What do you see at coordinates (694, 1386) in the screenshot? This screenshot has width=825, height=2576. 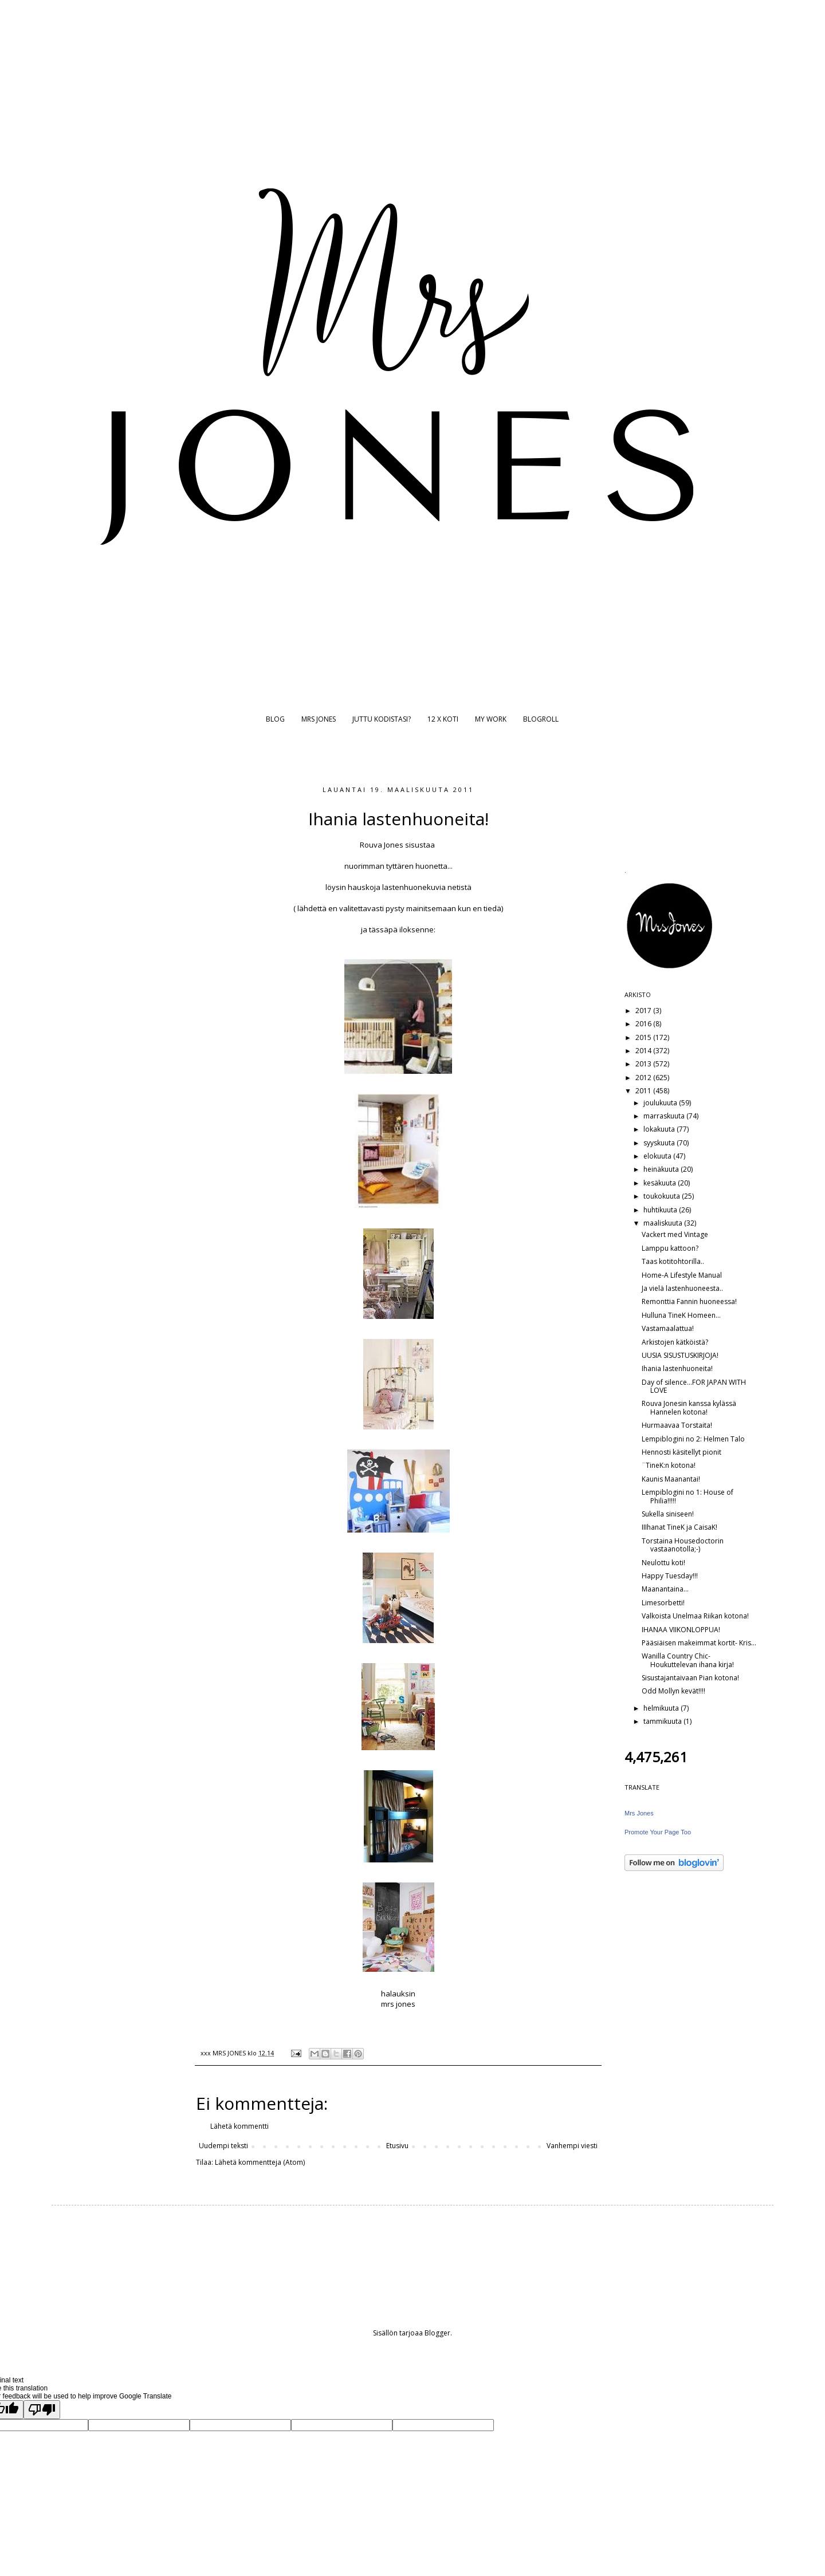 I see `Day of silence...FOR JAPAN WITH LOVE` at bounding box center [694, 1386].